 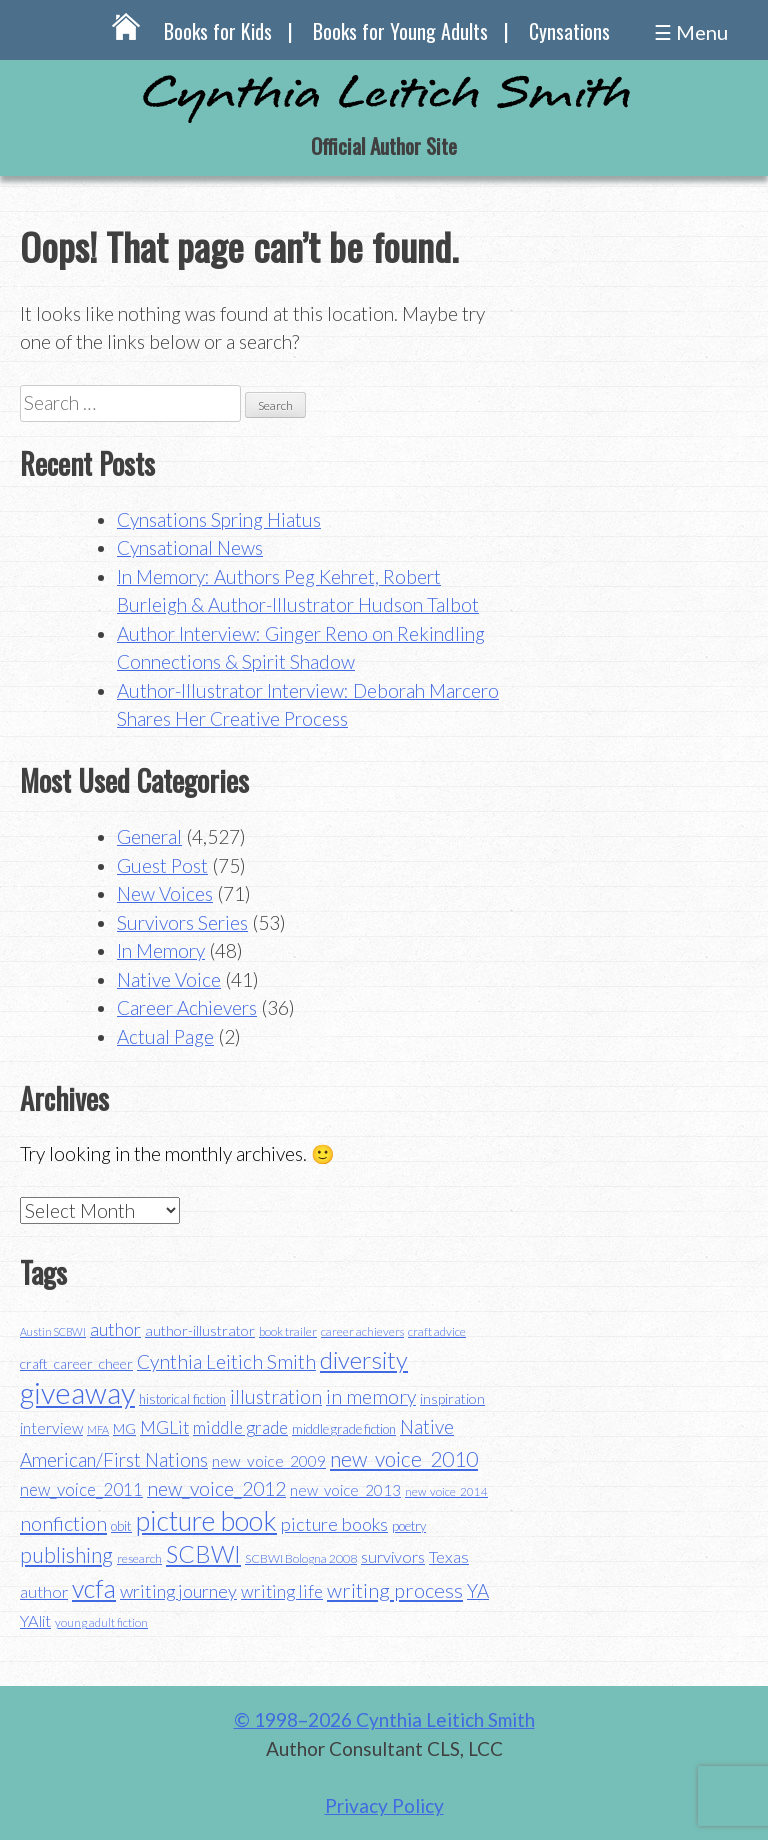 I want to click on In Memory, so click(x=161, y=950).